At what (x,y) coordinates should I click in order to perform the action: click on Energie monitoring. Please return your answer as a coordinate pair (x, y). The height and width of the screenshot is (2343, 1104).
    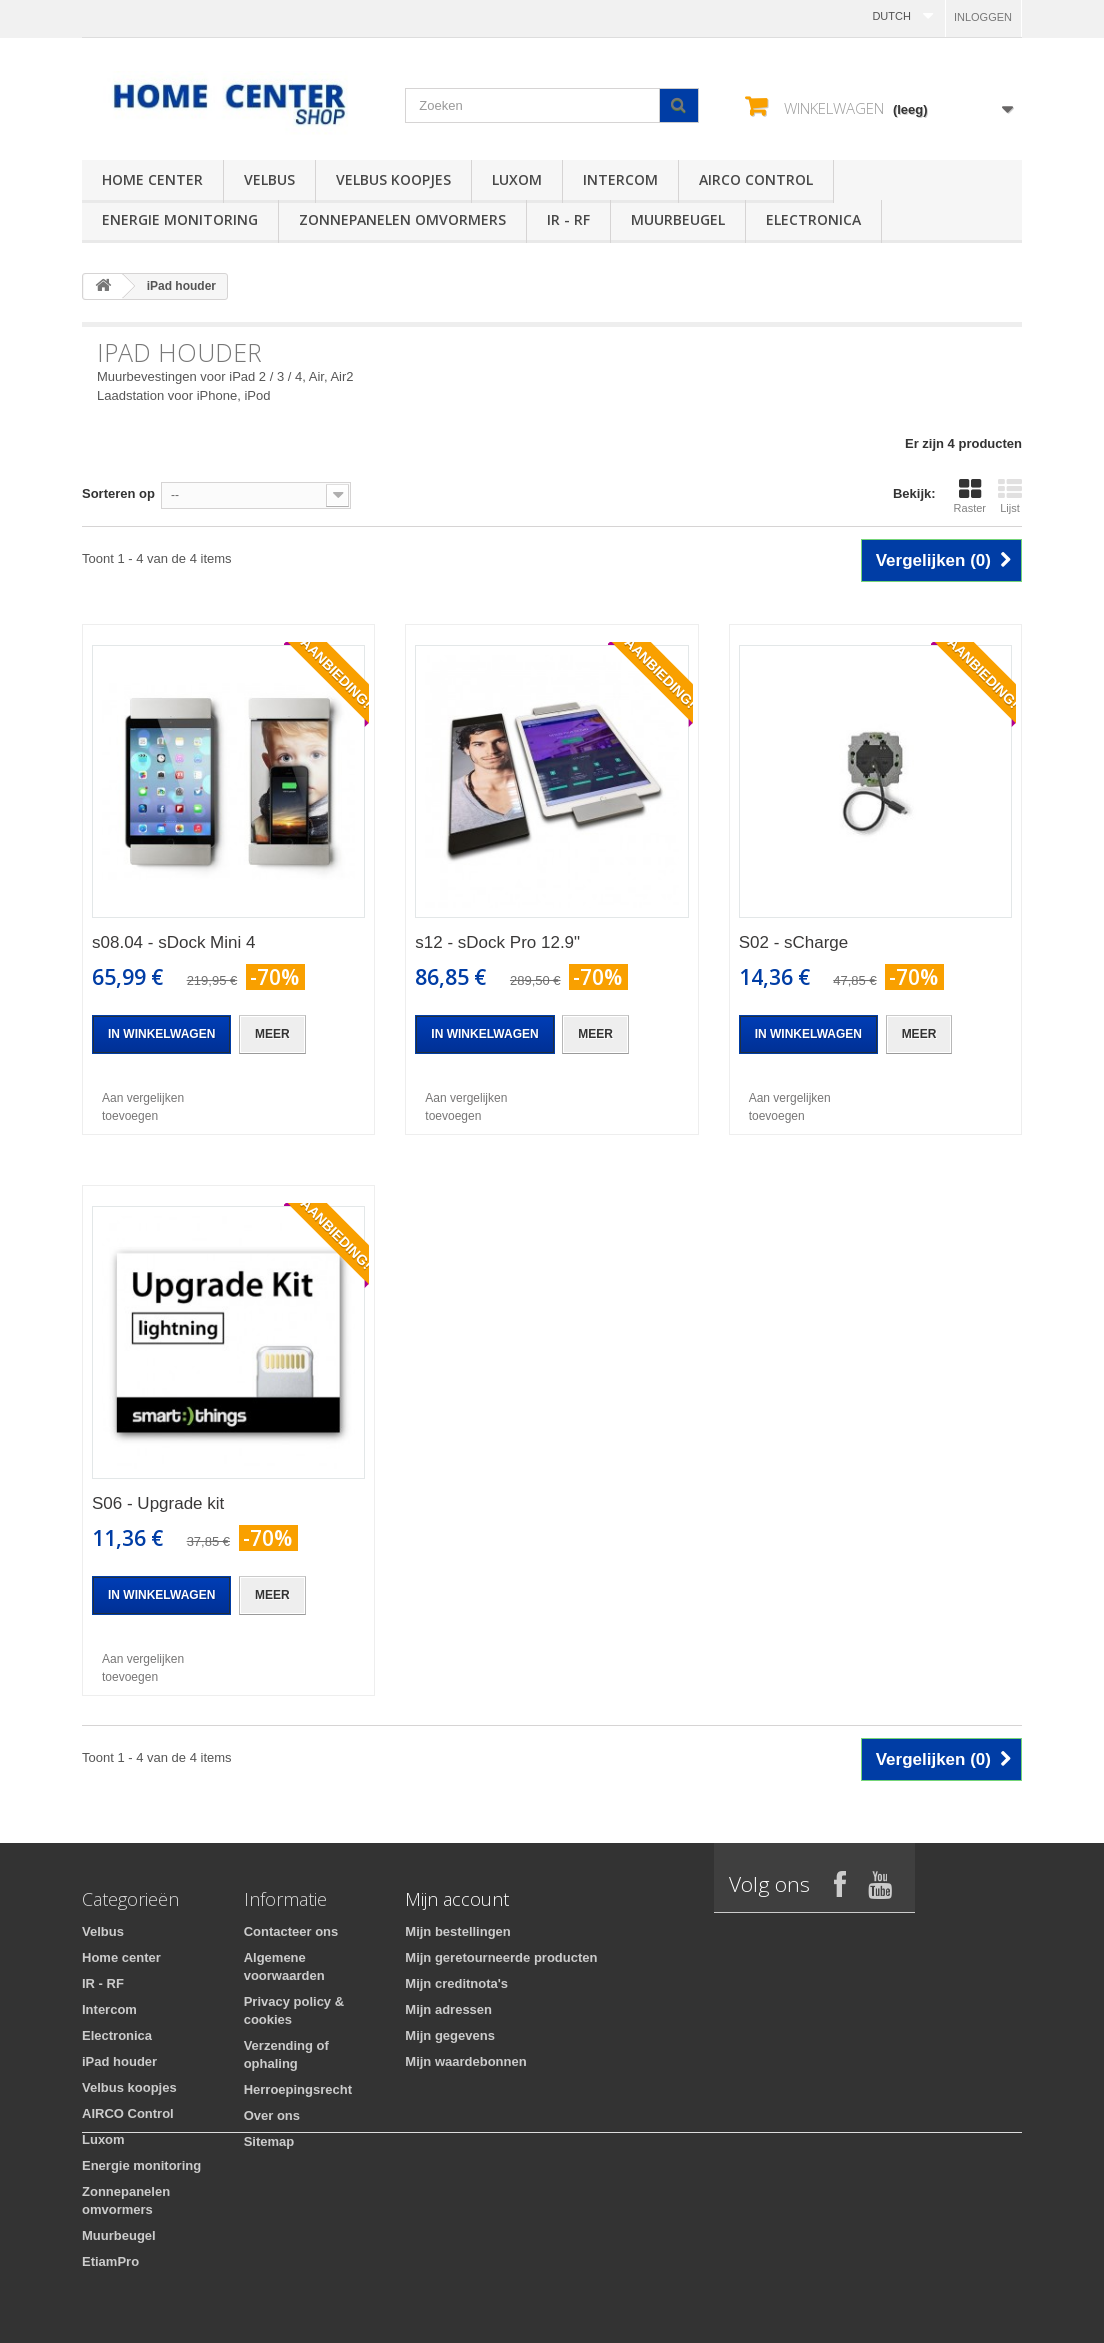
    Looking at the image, I should click on (180, 219).